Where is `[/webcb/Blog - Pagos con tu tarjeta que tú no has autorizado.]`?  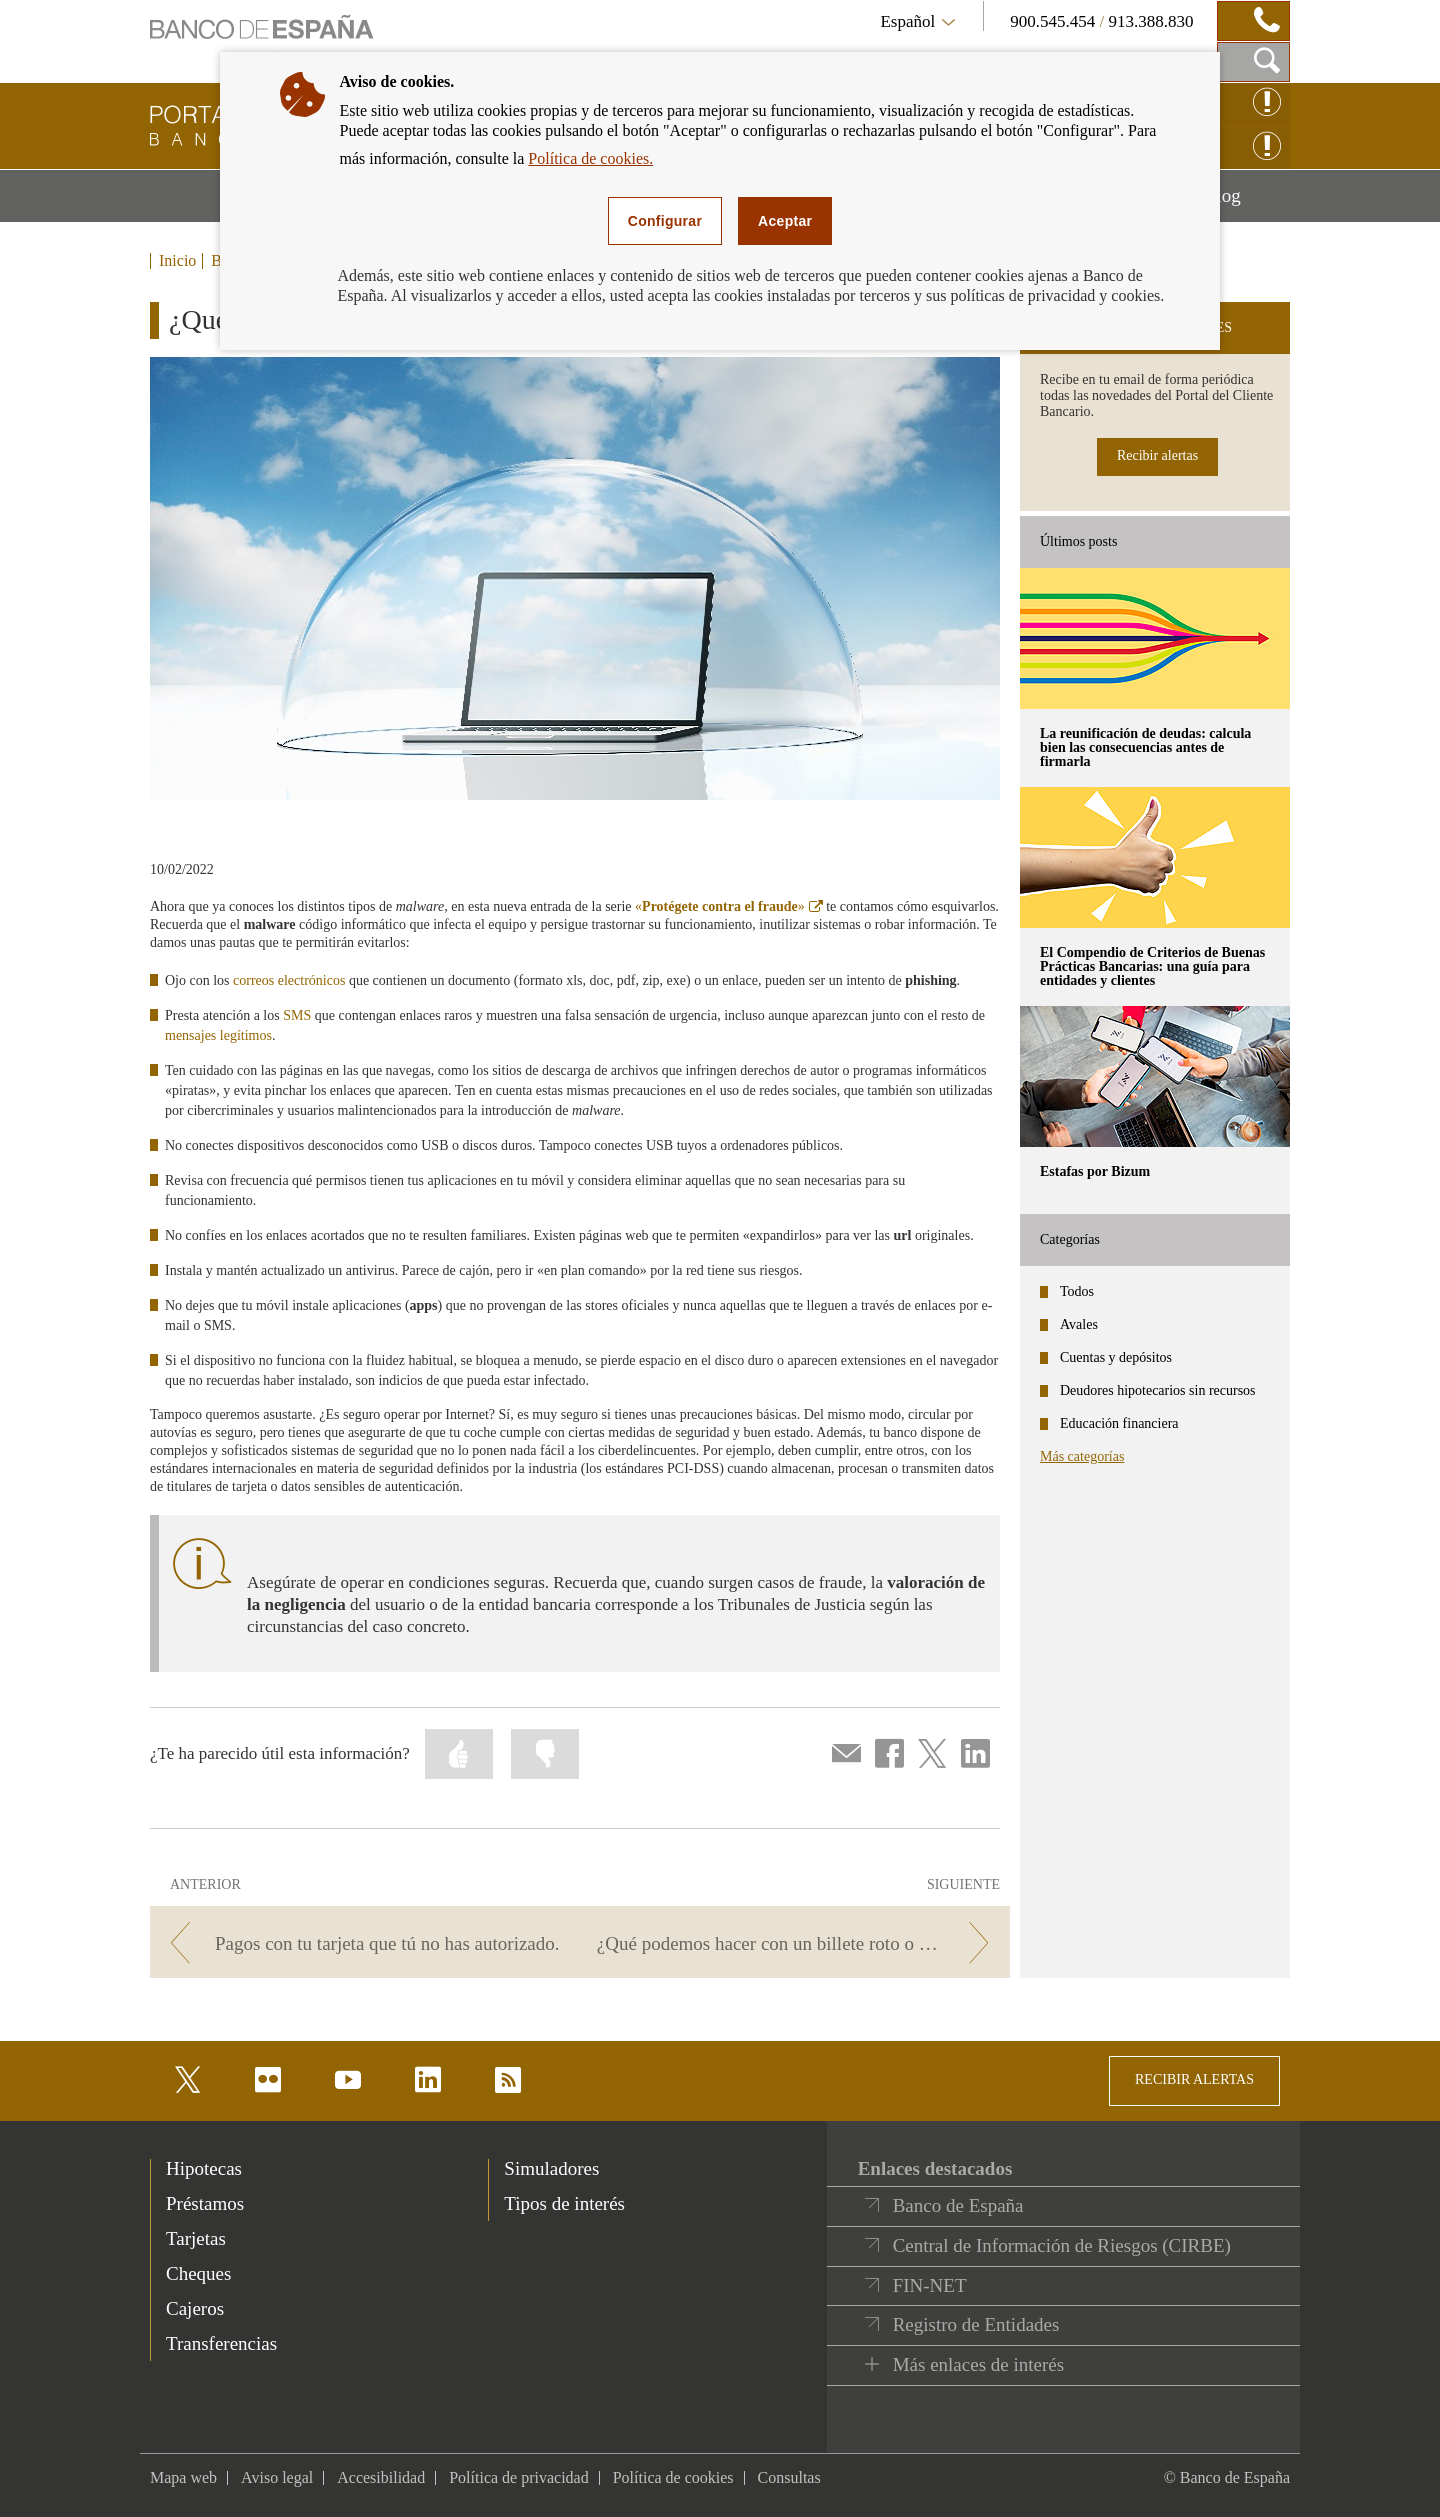
[/webcb/Blog - Pagos con tu tarjeta que tú no has autorizado.] is located at coordinates (361, 1943).